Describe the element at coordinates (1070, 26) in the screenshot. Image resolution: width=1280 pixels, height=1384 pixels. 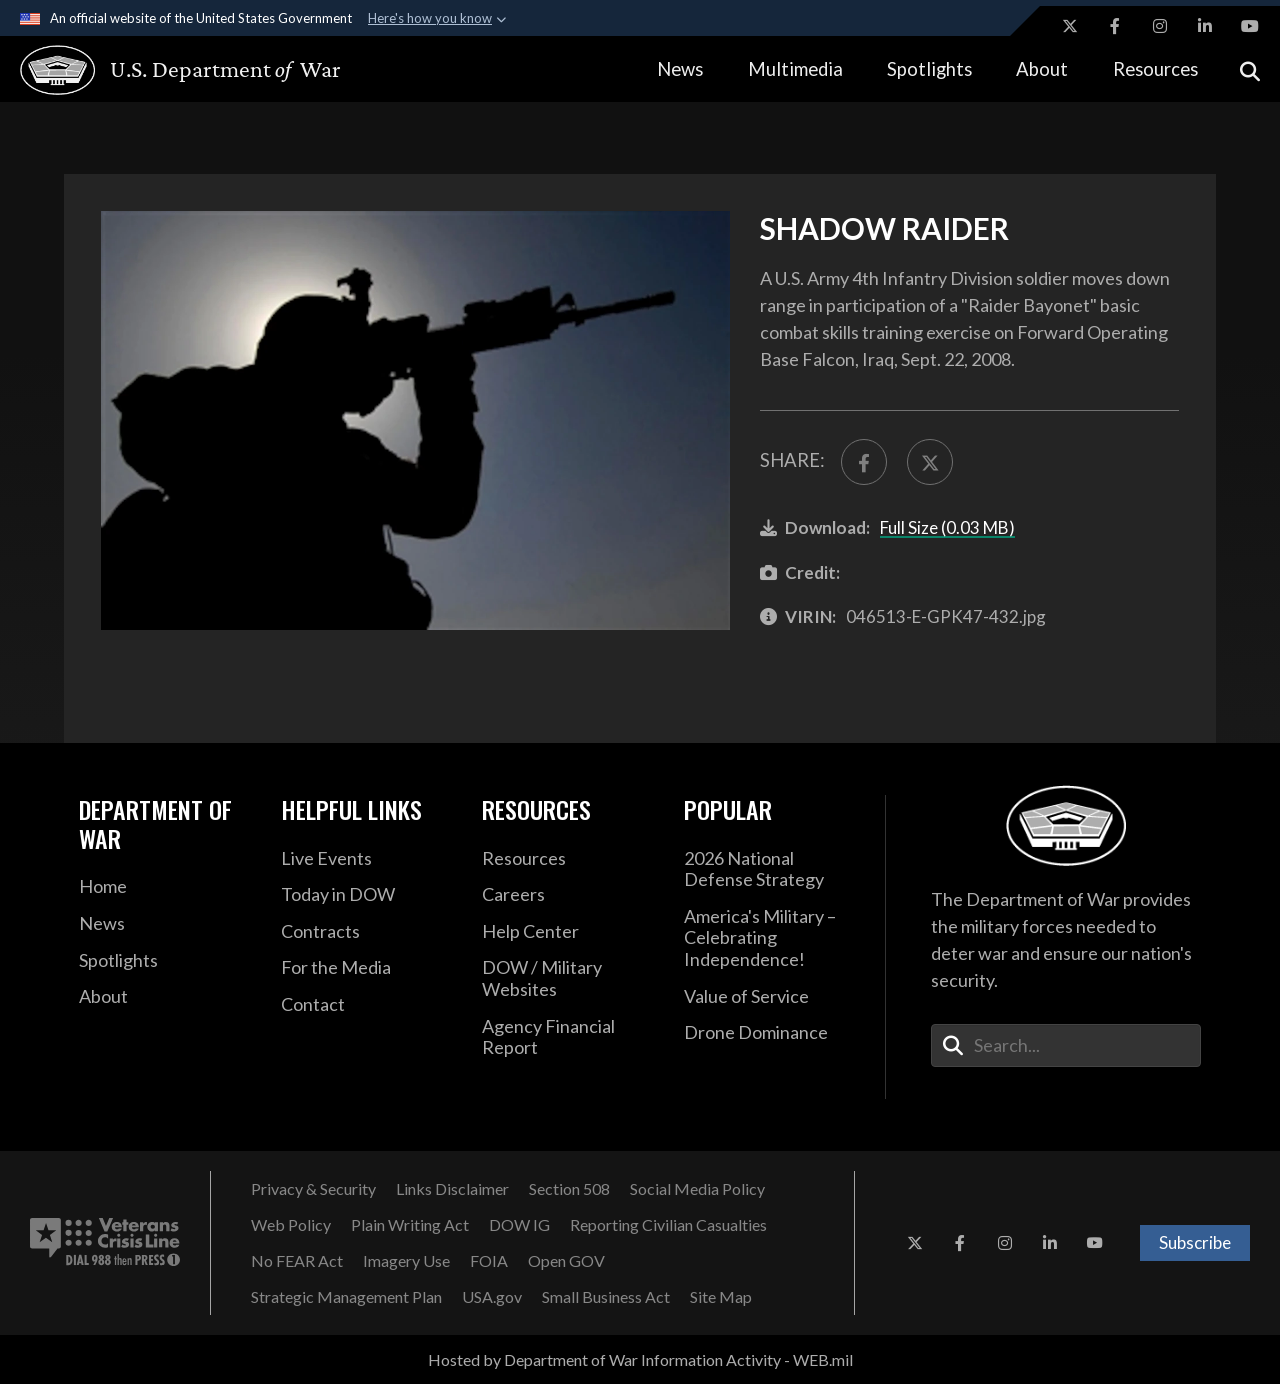
I see `[X opens in a new window]` at that location.